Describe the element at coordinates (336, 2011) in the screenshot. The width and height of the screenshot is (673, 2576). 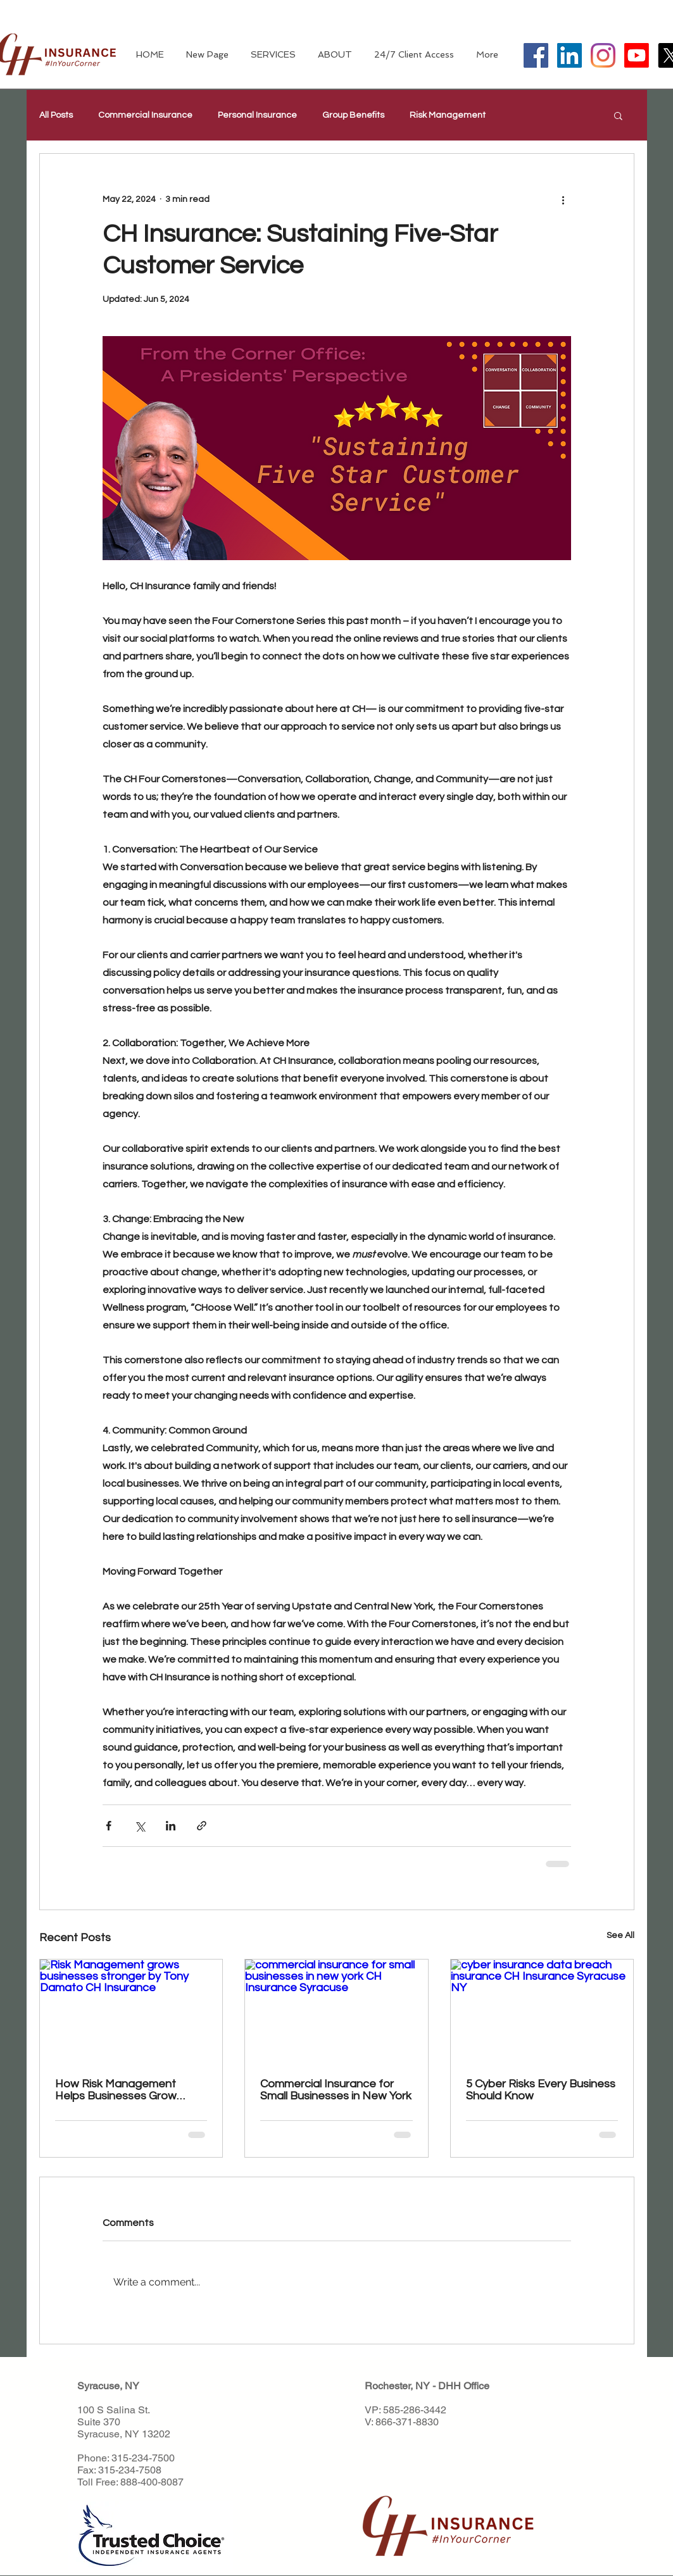
I see `[commercial insurance for small businesses in new york CH Insurance Syracuse]` at that location.